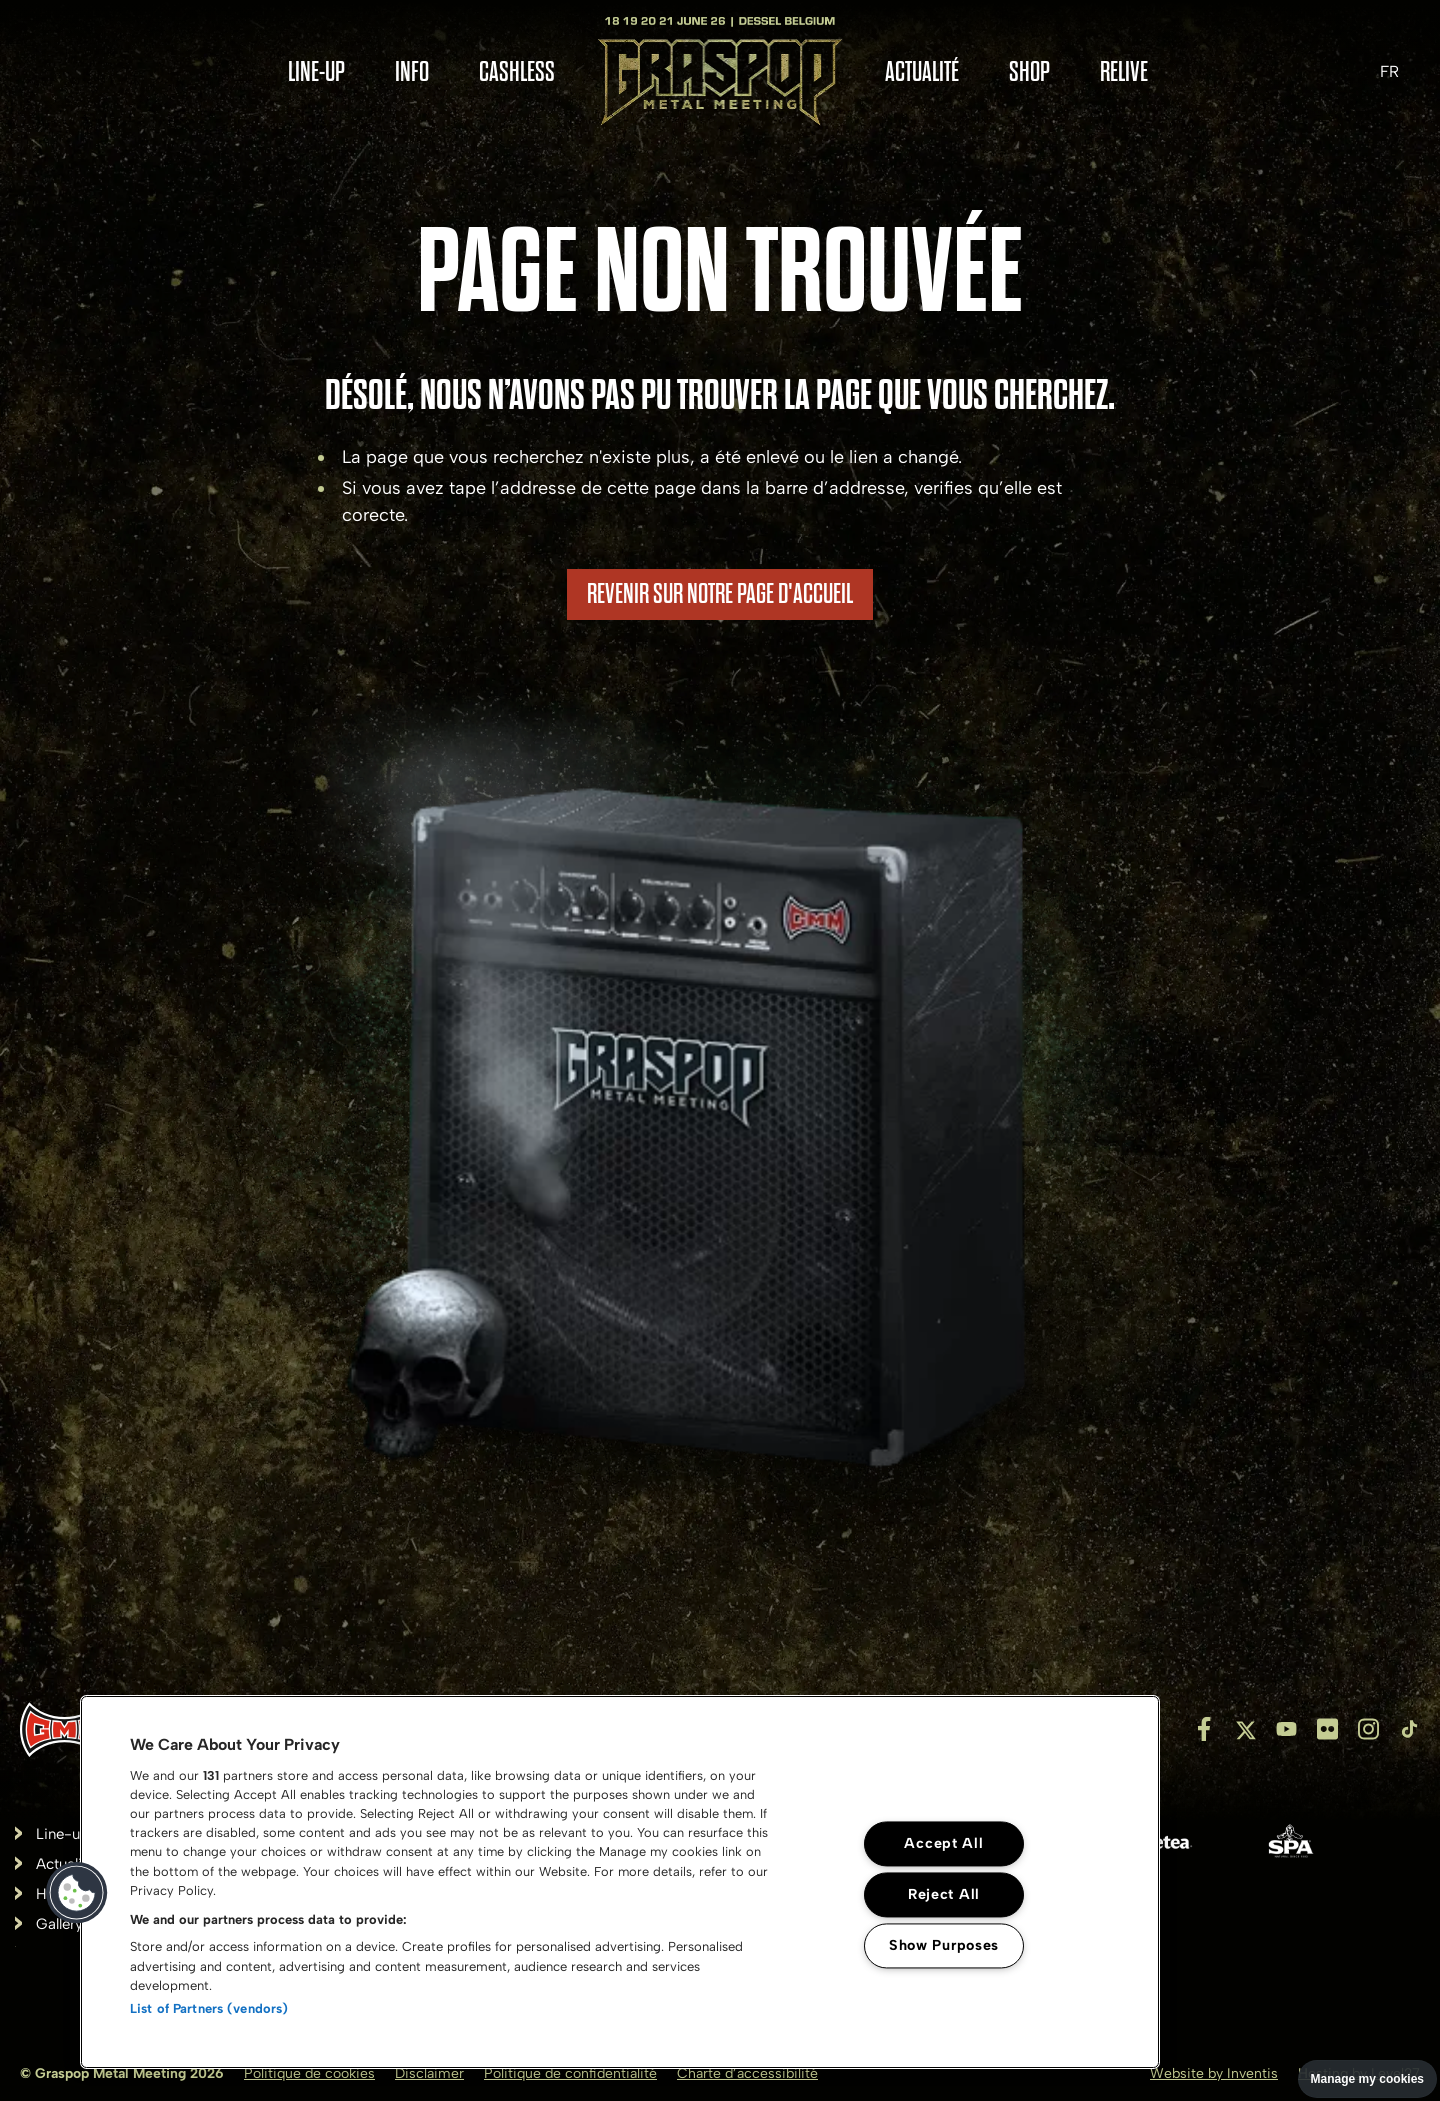 This screenshot has height=2101, width=1440. I want to click on Charte d’accessibilité, so click(747, 2073).